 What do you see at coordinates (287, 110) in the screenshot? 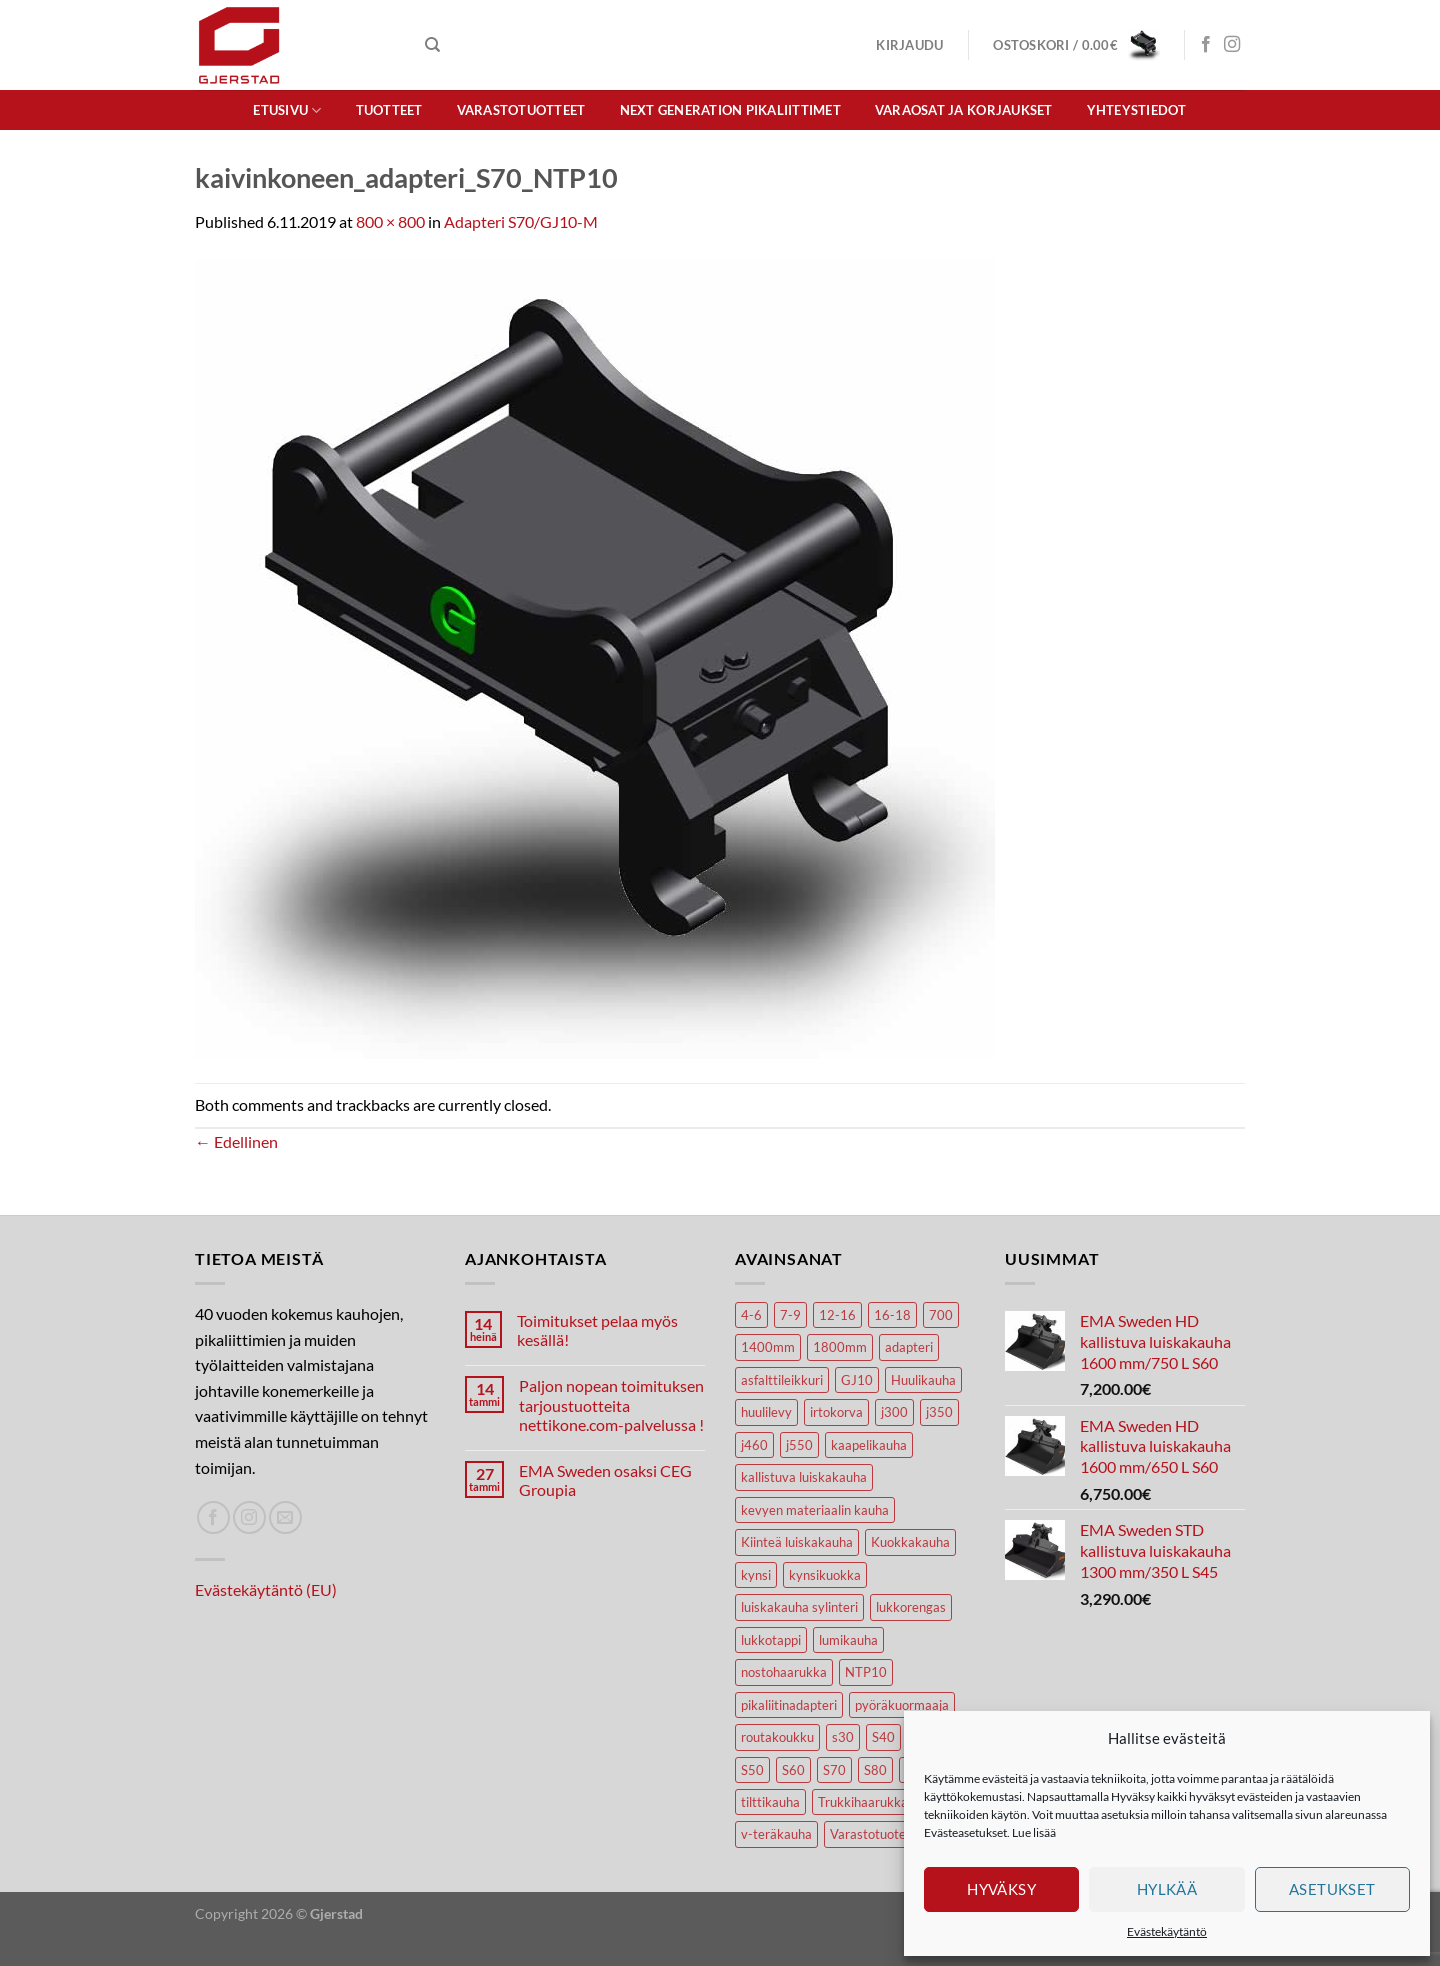
I see `Etusivu` at bounding box center [287, 110].